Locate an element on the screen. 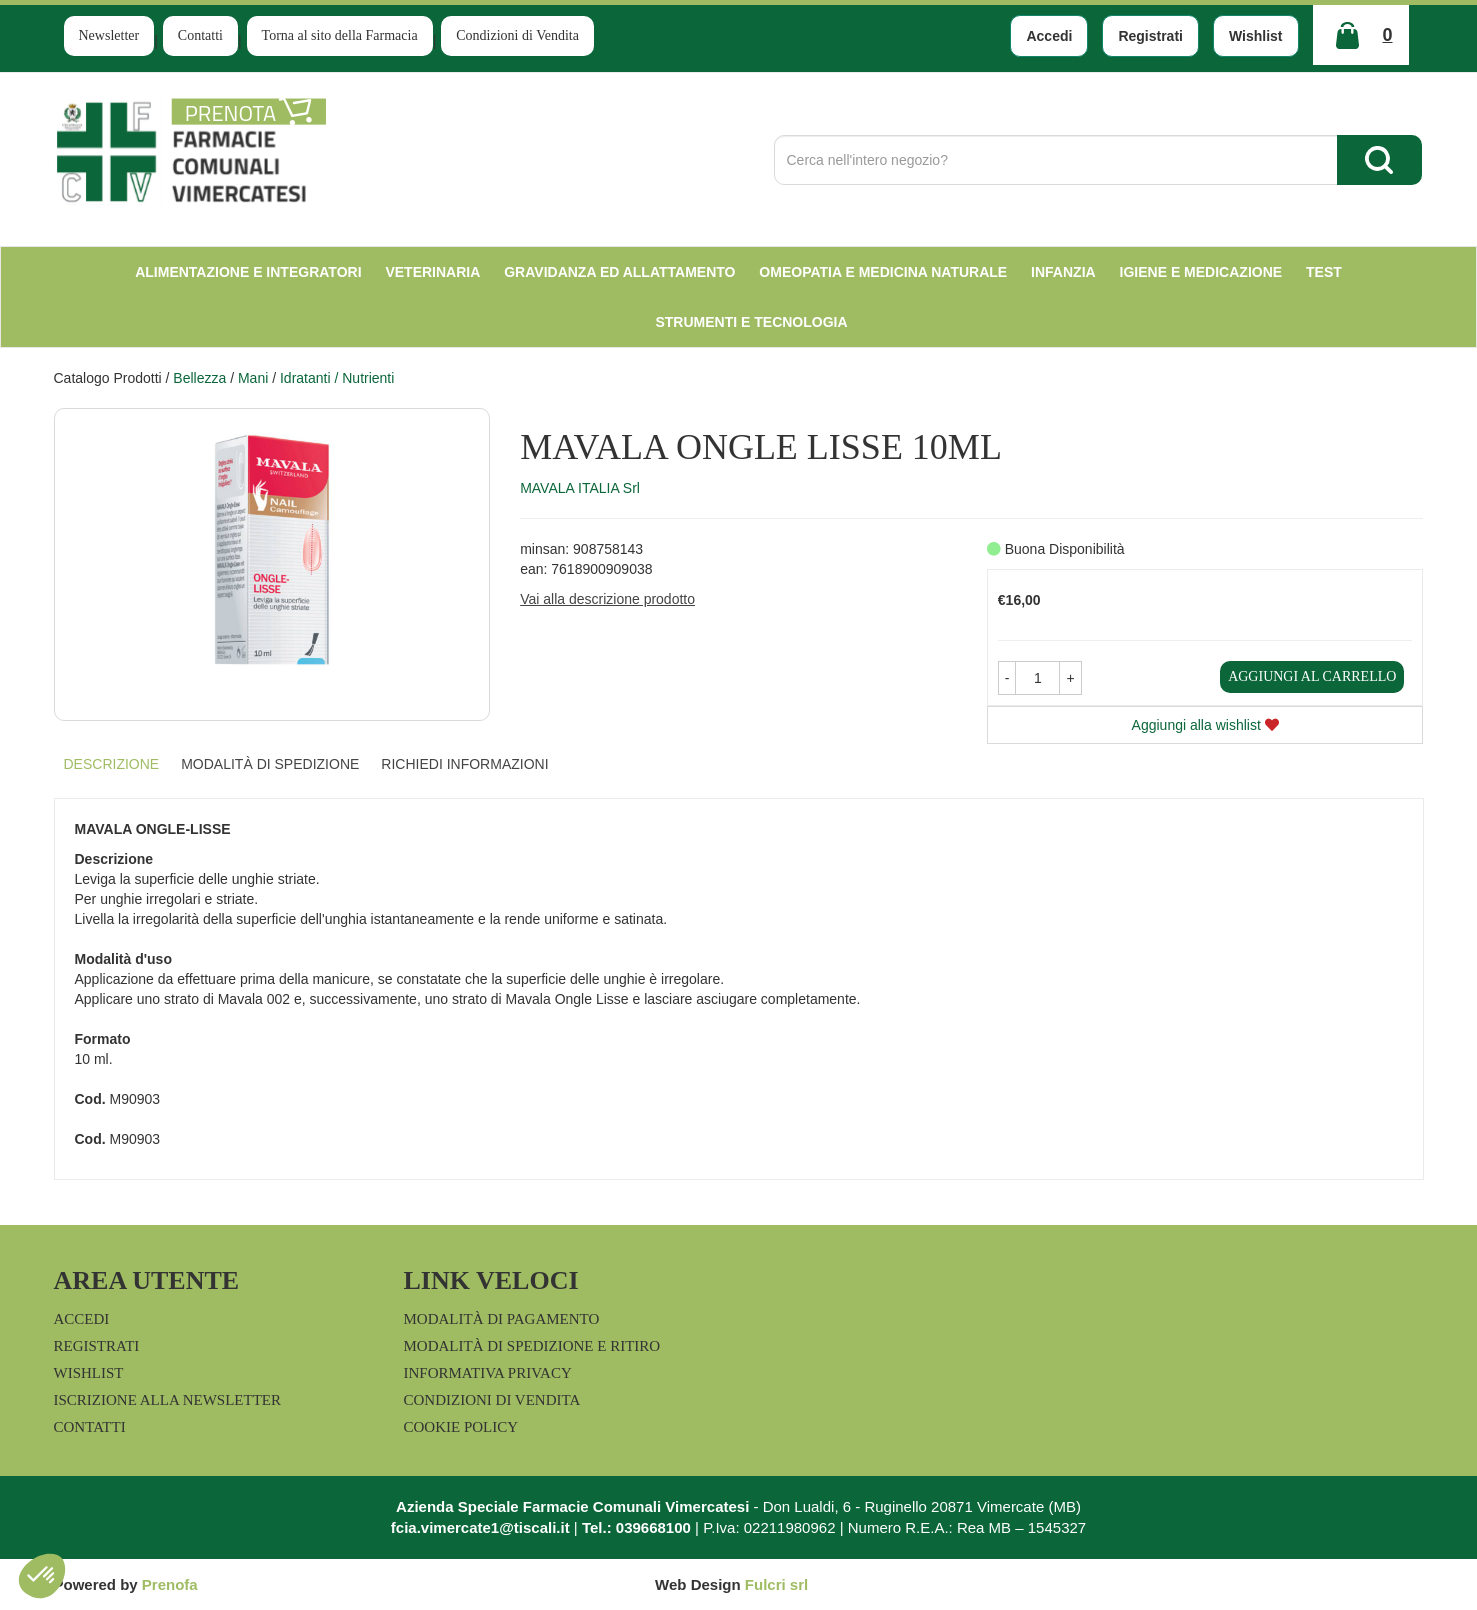  Registrati is located at coordinates (1150, 36).